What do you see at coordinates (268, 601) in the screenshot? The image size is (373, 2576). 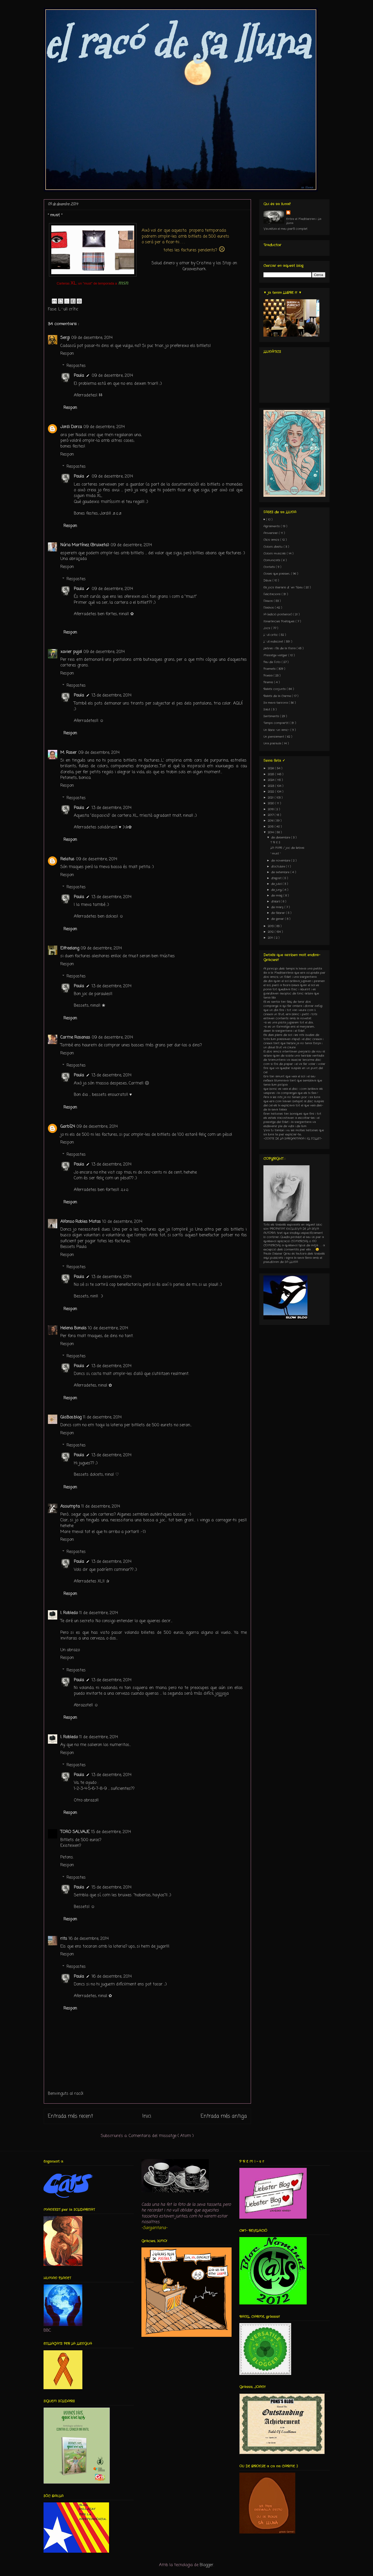 I see `Flaixos` at bounding box center [268, 601].